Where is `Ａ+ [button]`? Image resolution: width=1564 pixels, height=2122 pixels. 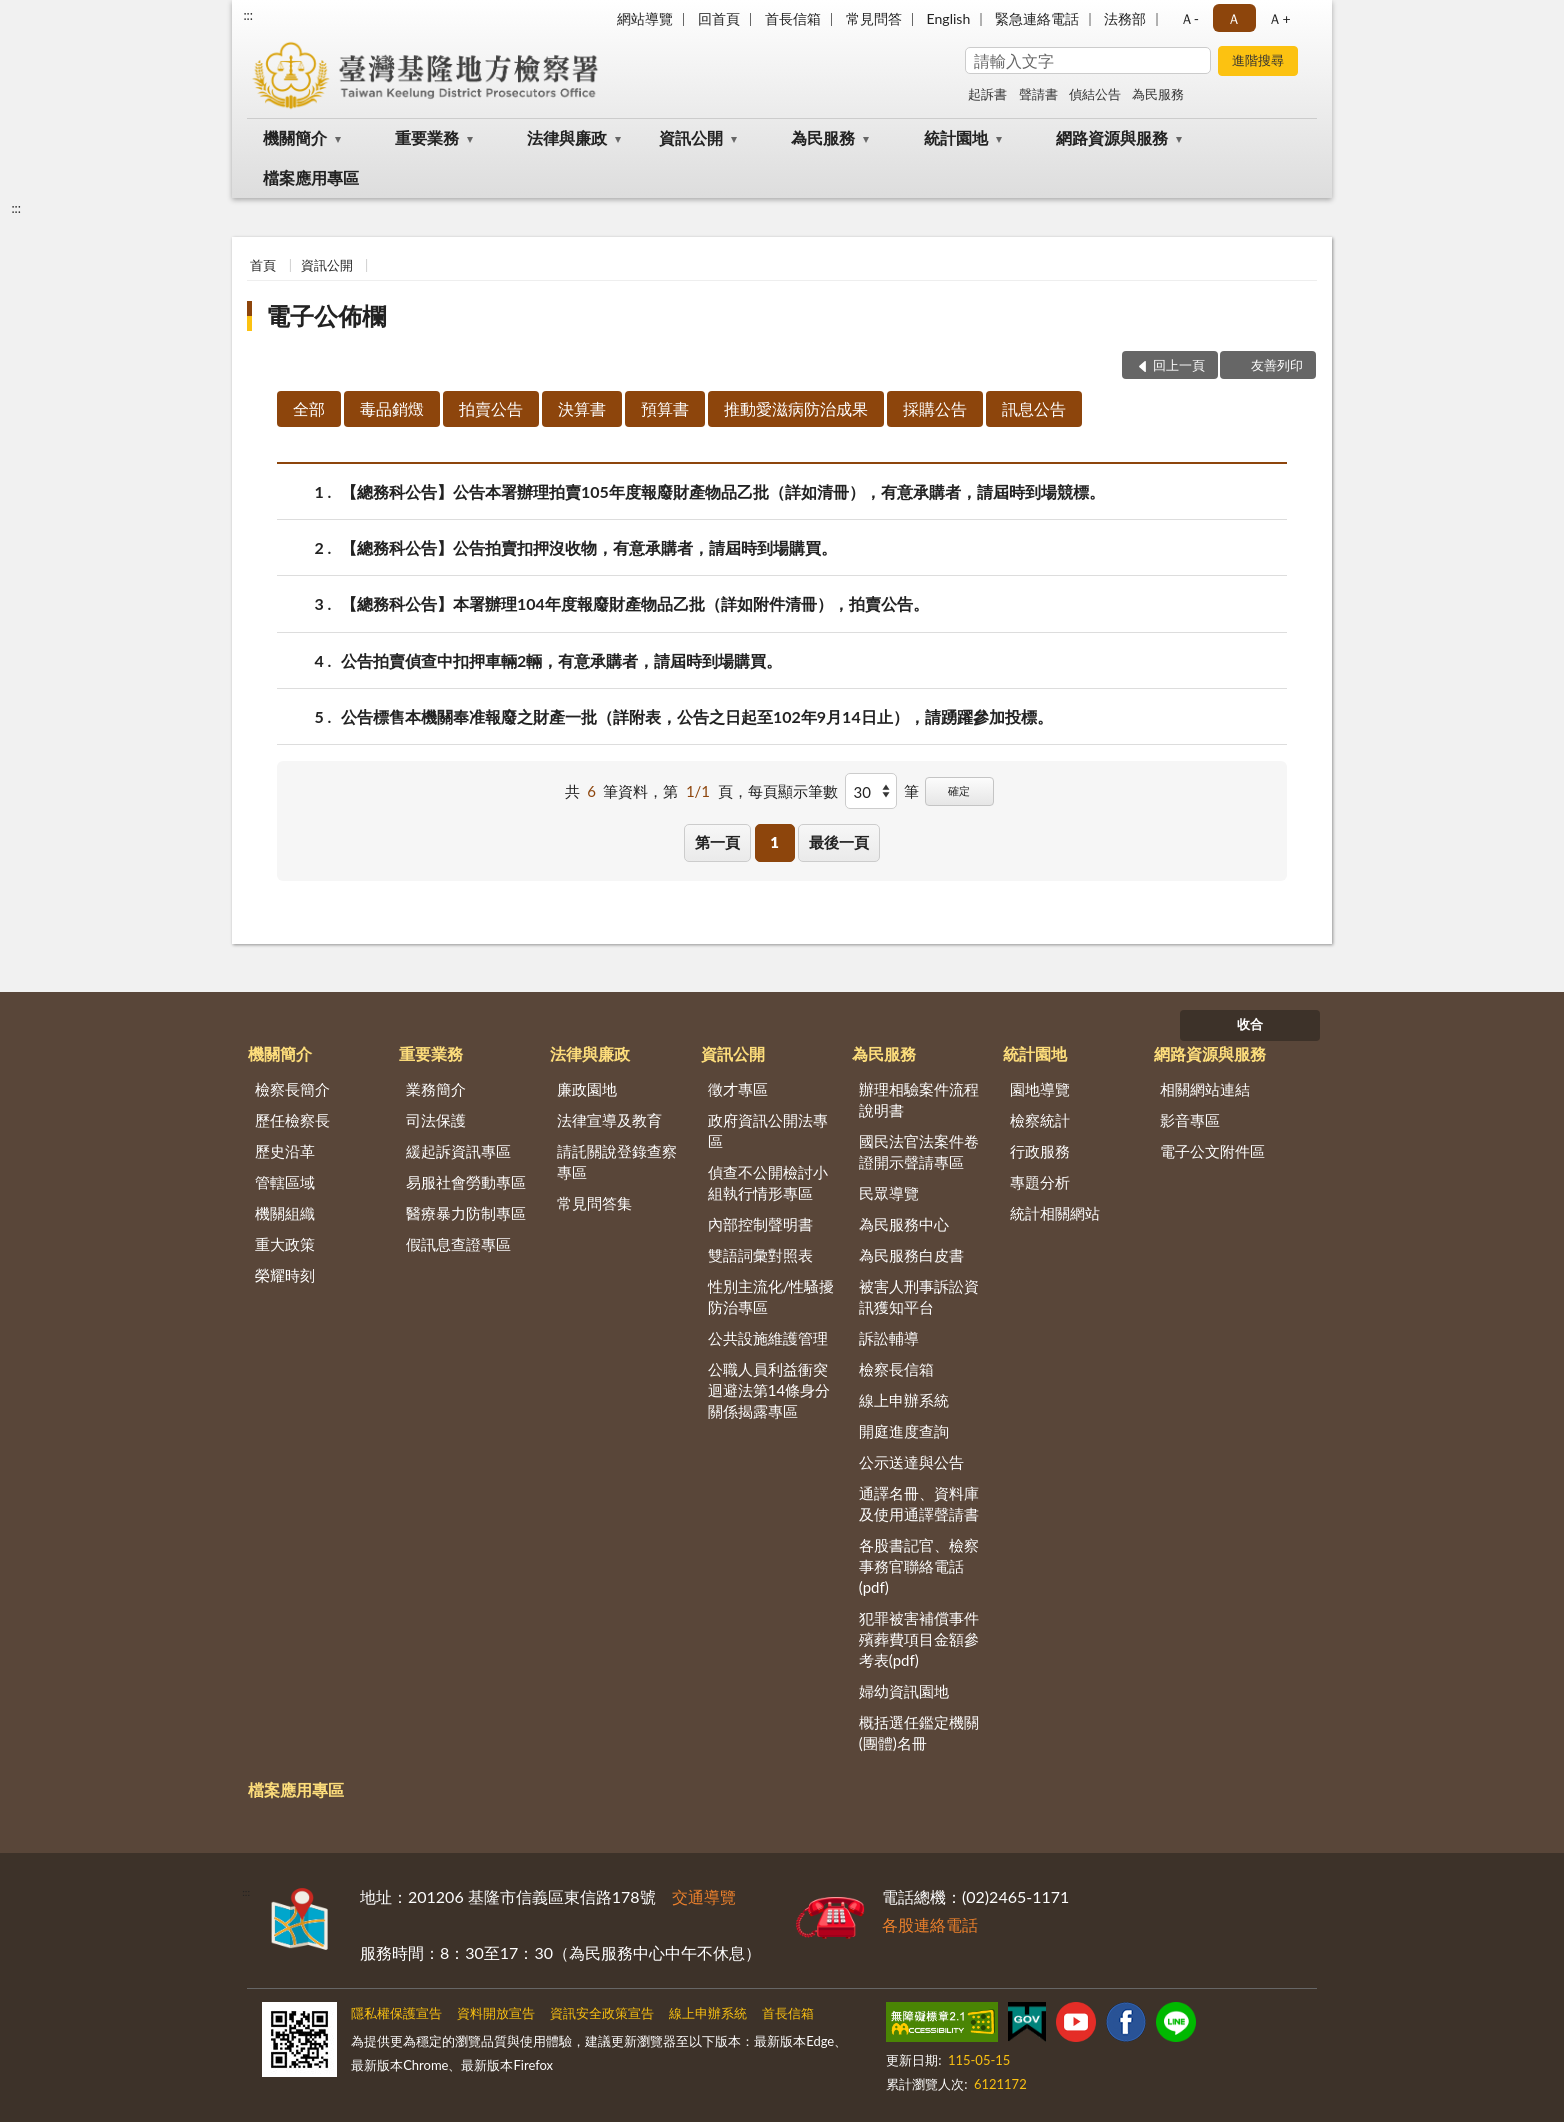 Ａ+ [button] is located at coordinates (1279, 18).